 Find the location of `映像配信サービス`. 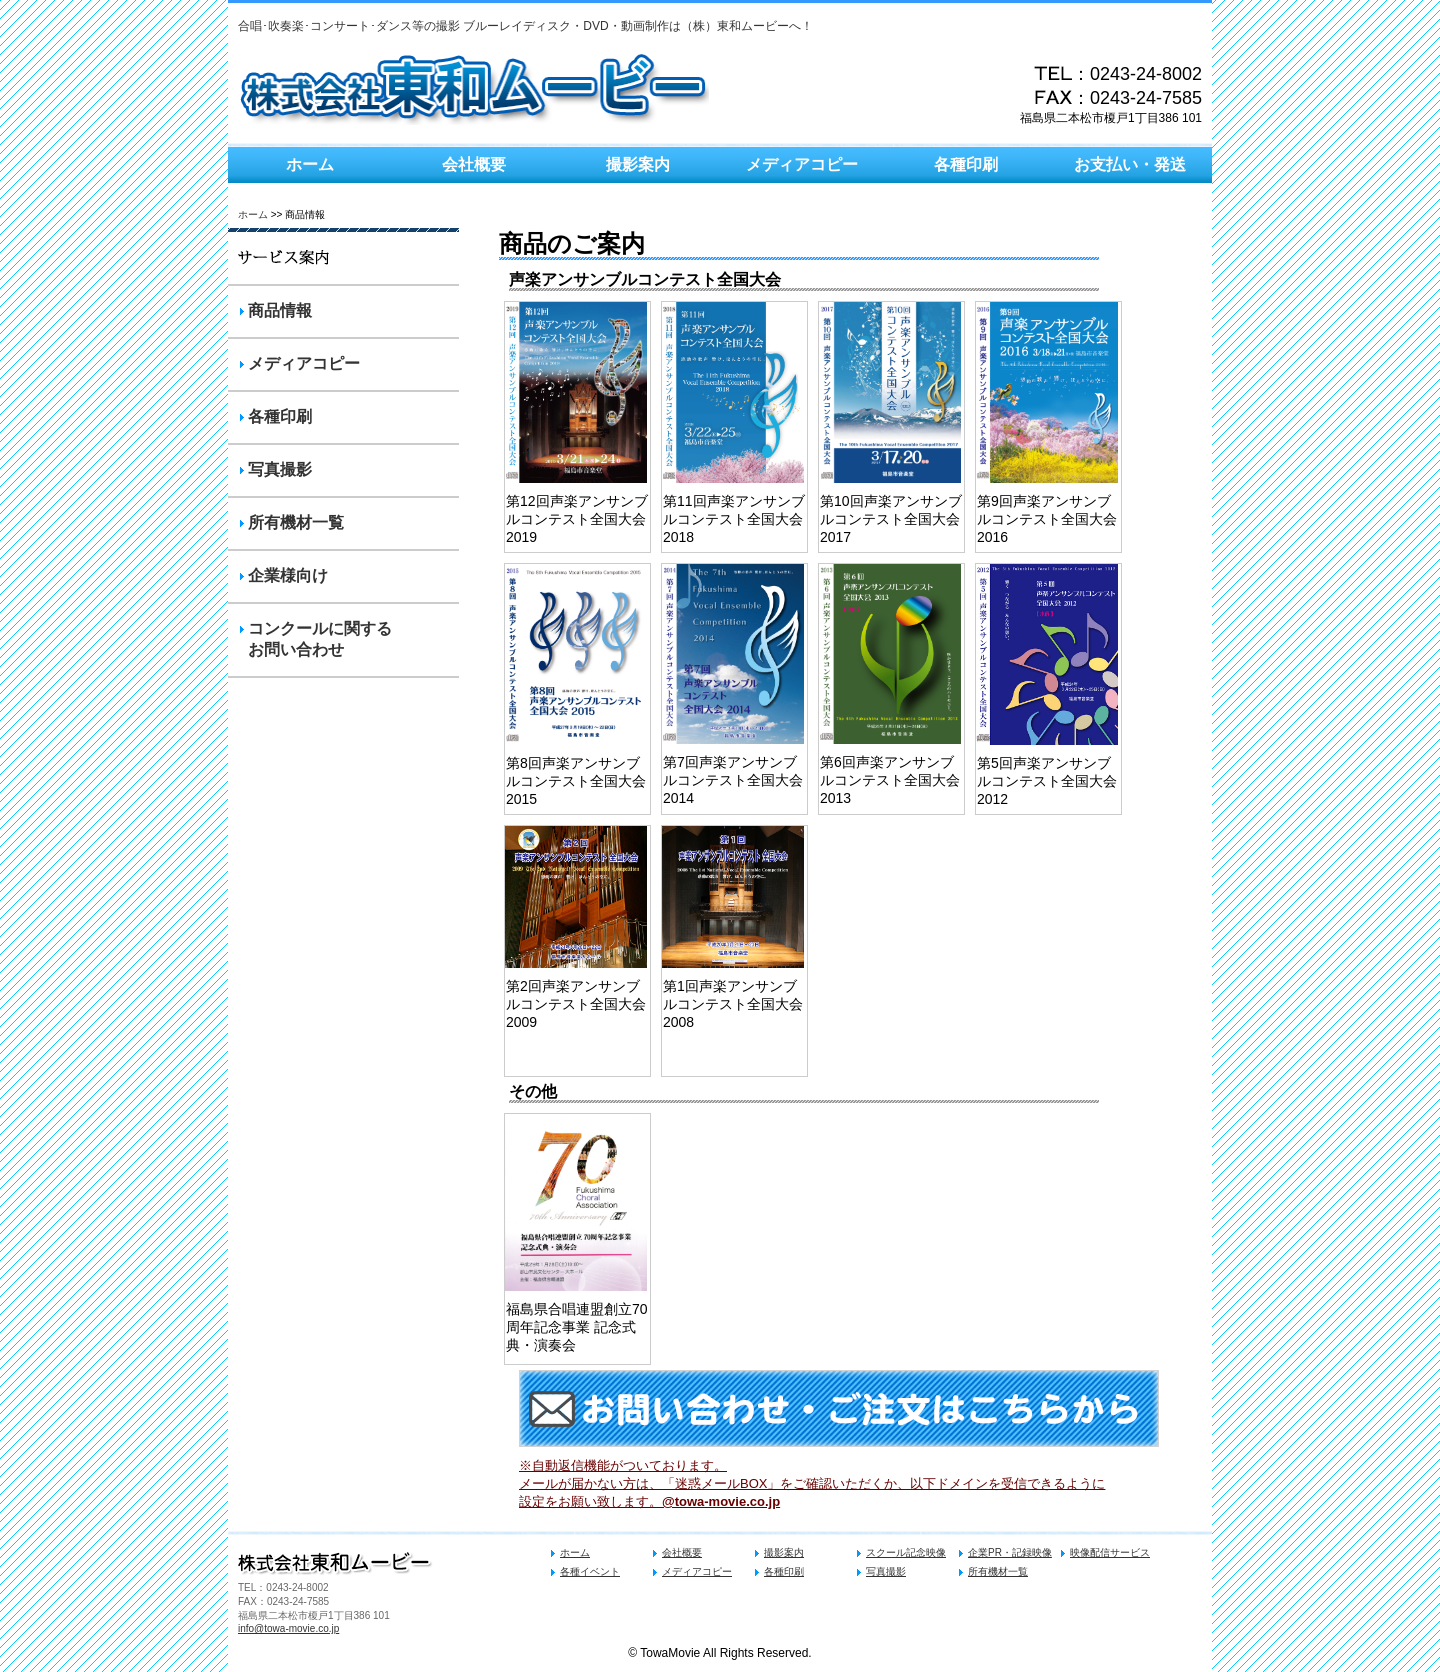

映像配信サービス is located at coordinates (1110, 1552).